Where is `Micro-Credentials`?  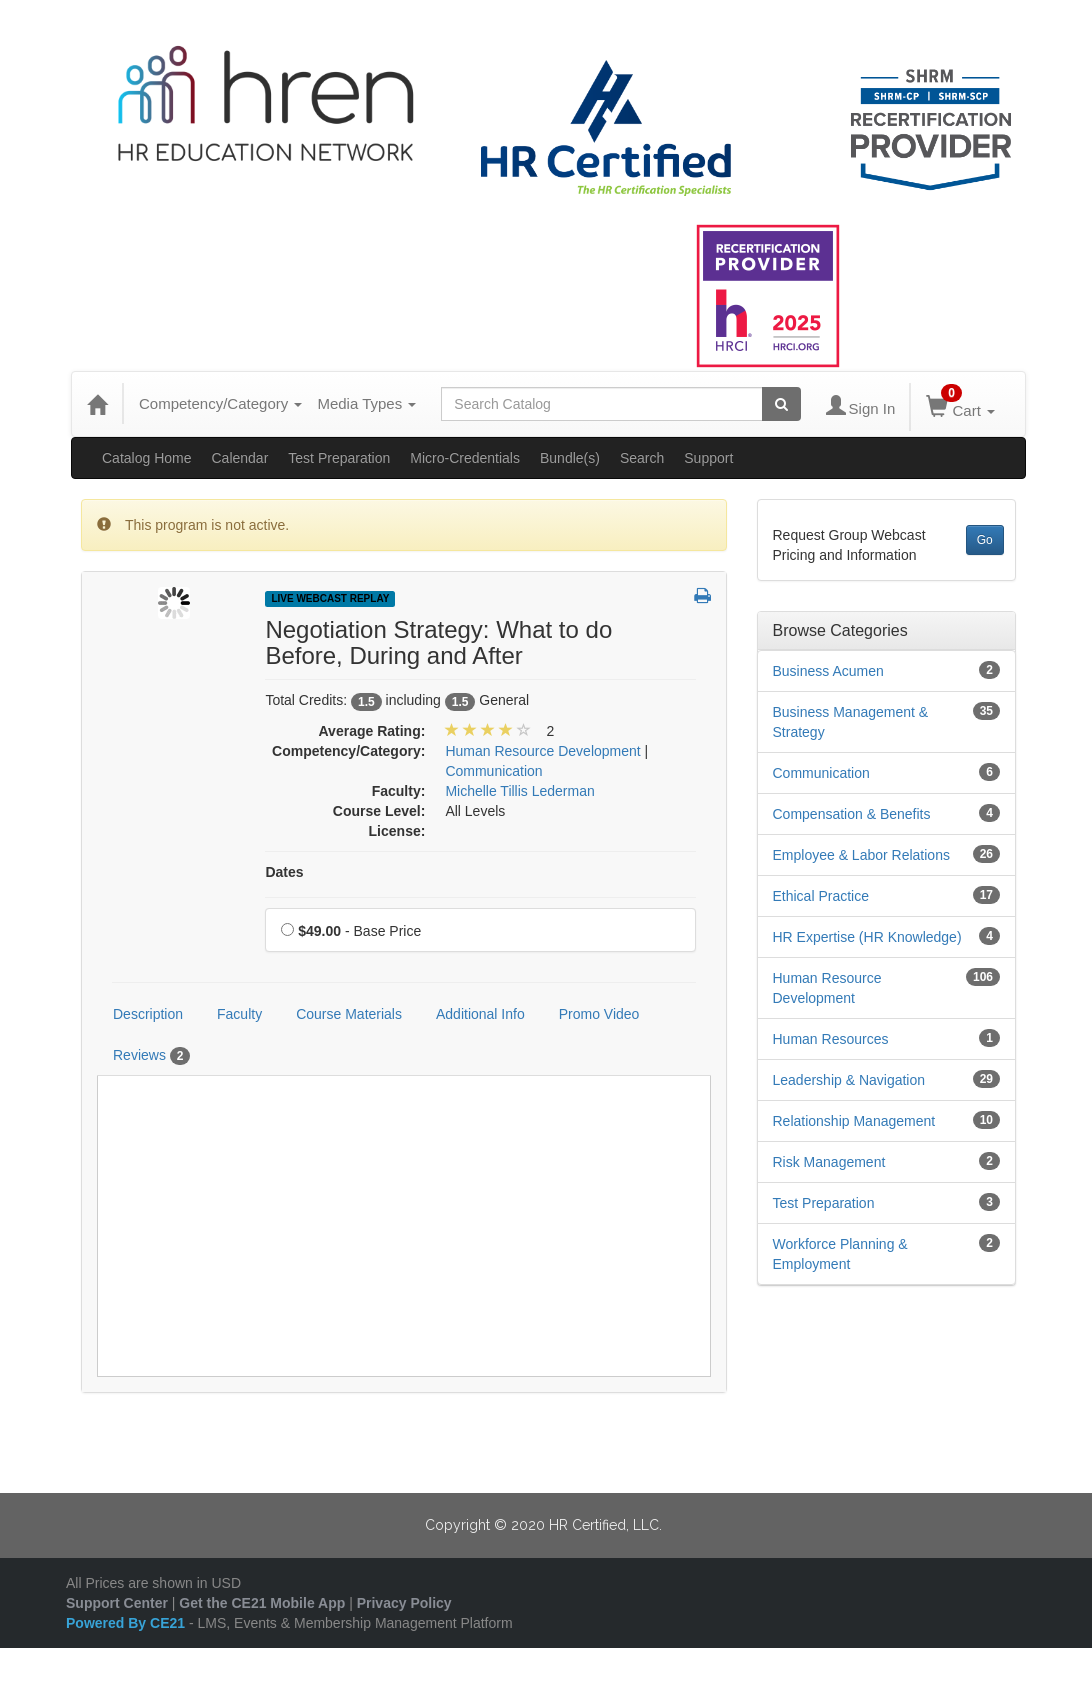
Micro-Credentials is located at coordinates (465, 458).